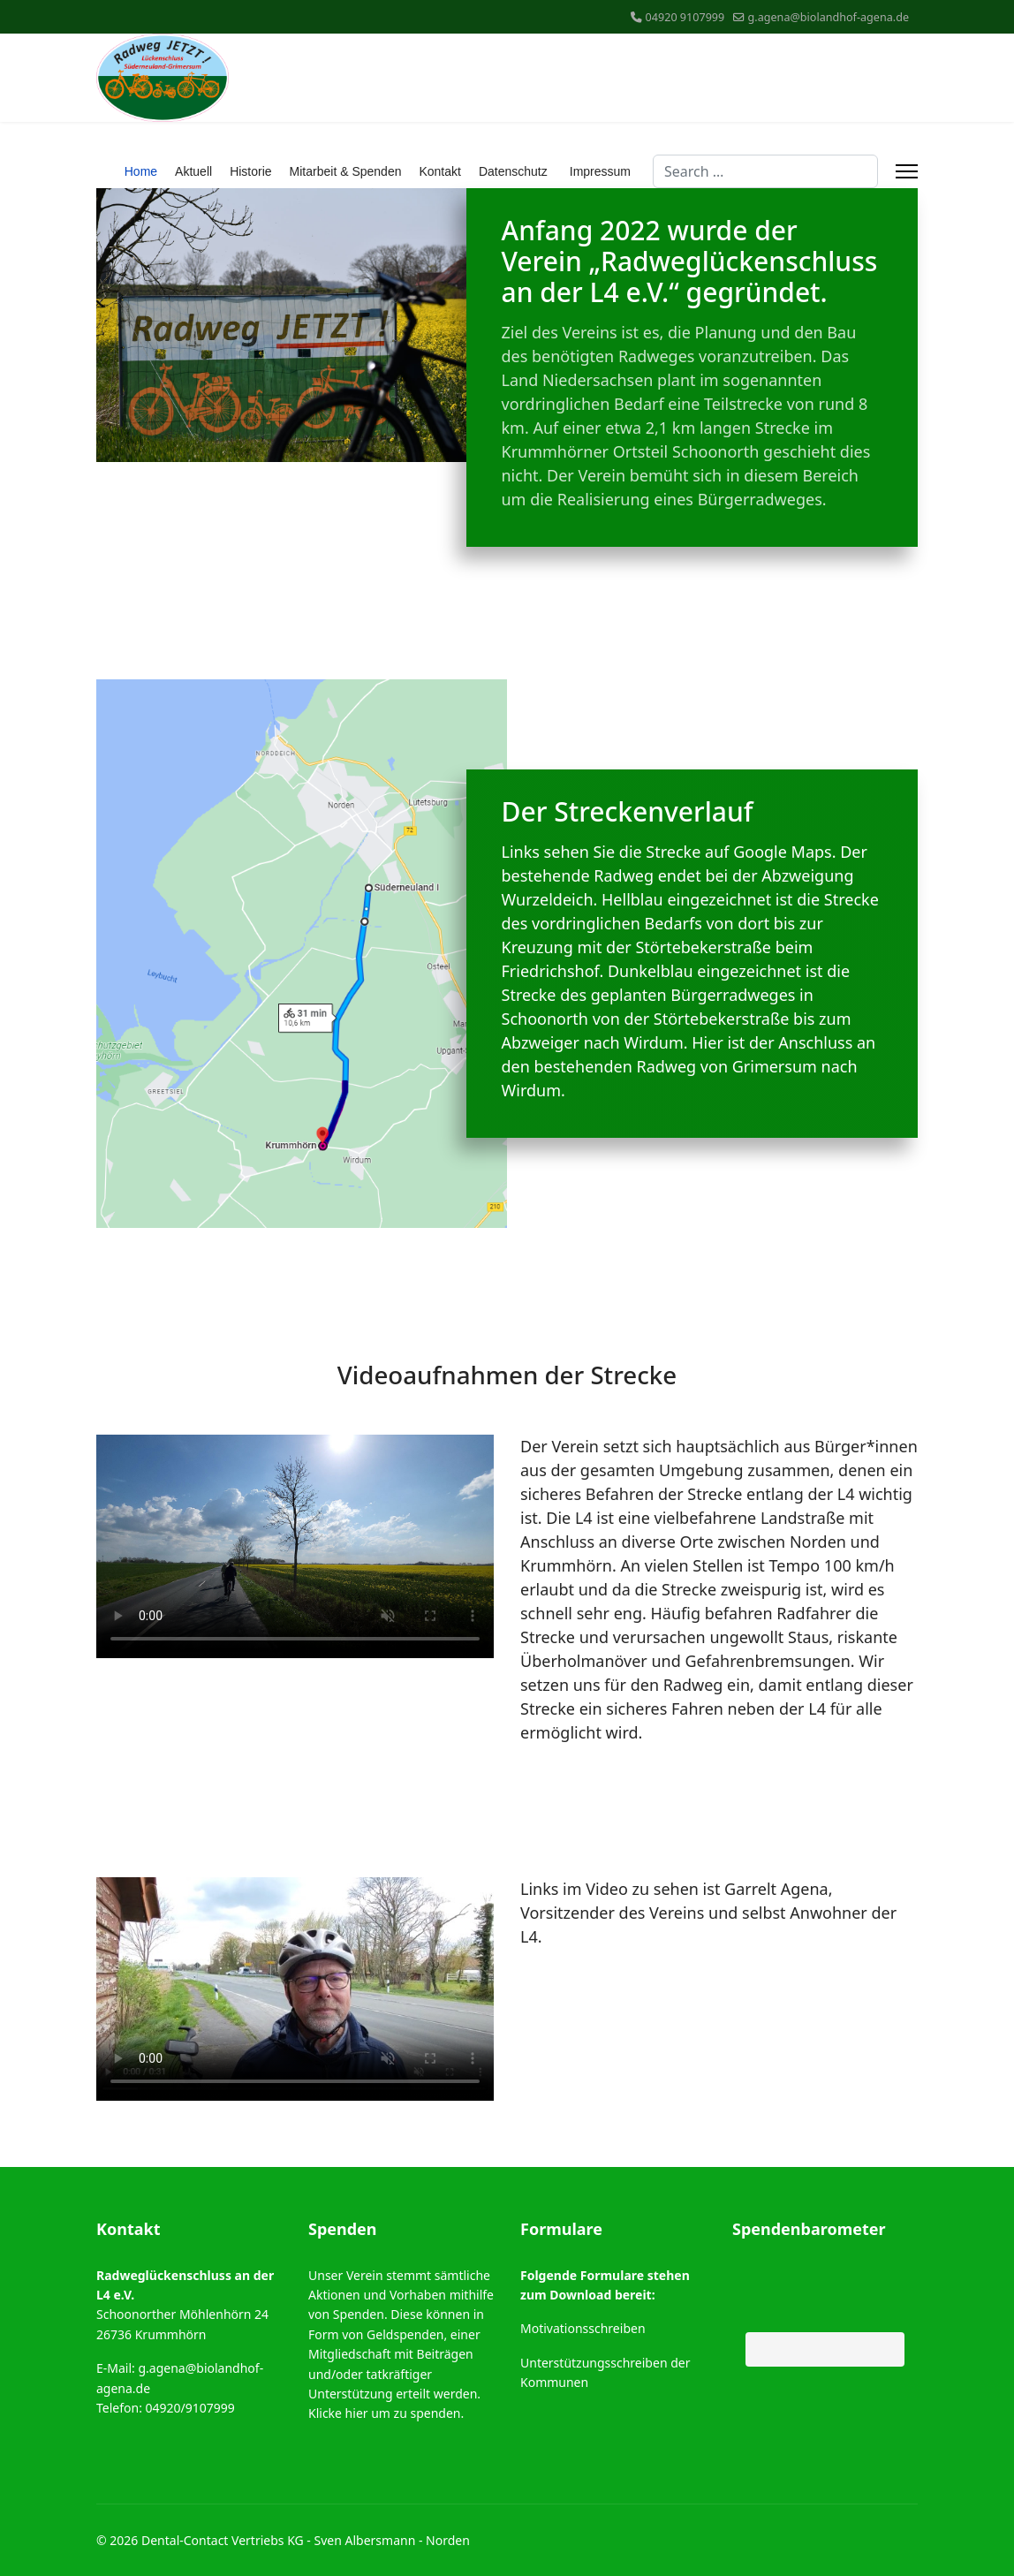  I want to click on [Menu], so click(907, 171).